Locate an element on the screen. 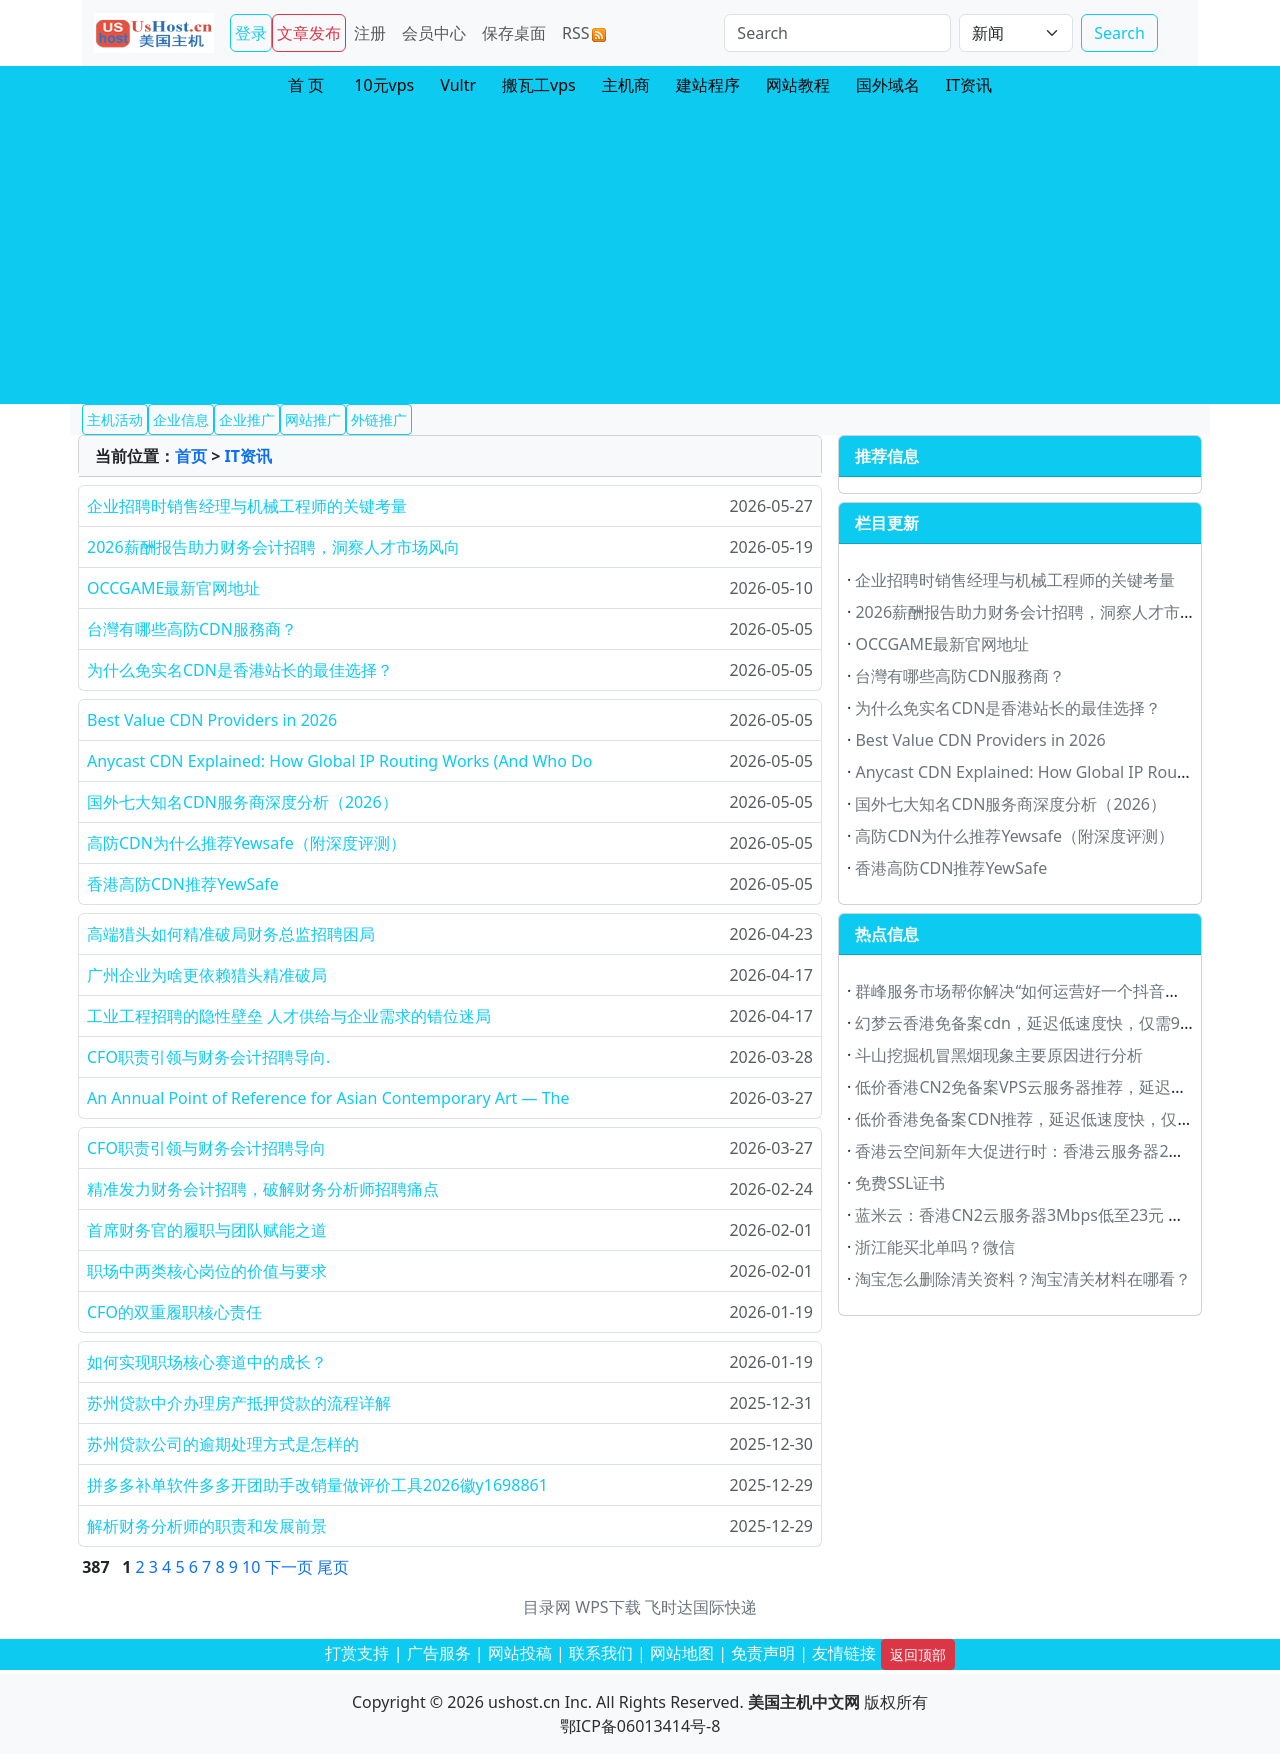 The width and height of the screenshot is (1280, 1754). 尾页 is located at coordinates (333, 1567).